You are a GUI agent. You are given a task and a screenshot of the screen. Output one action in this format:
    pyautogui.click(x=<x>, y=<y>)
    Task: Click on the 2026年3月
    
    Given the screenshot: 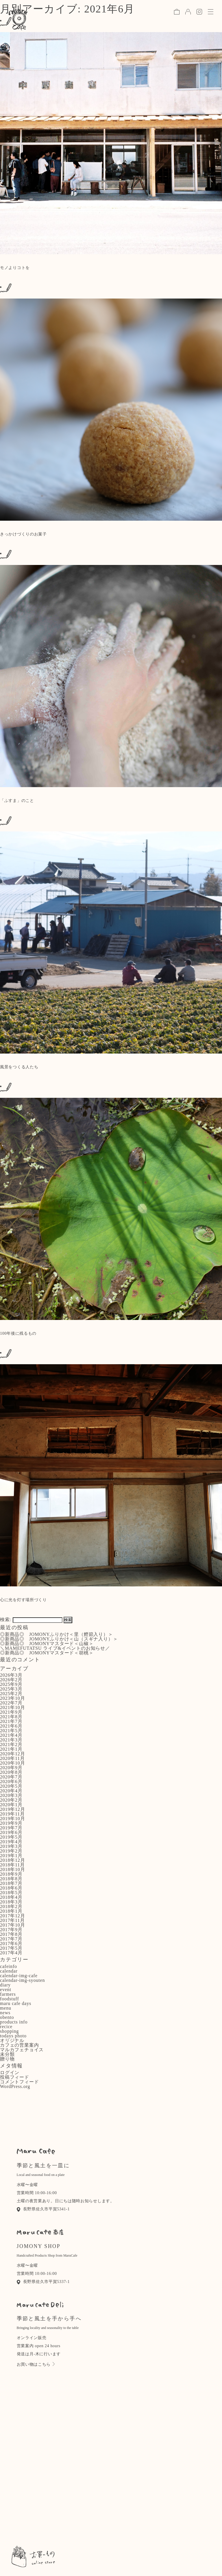 What is the action you would take?
    pyautogui.click(x=11, y=1675)
    